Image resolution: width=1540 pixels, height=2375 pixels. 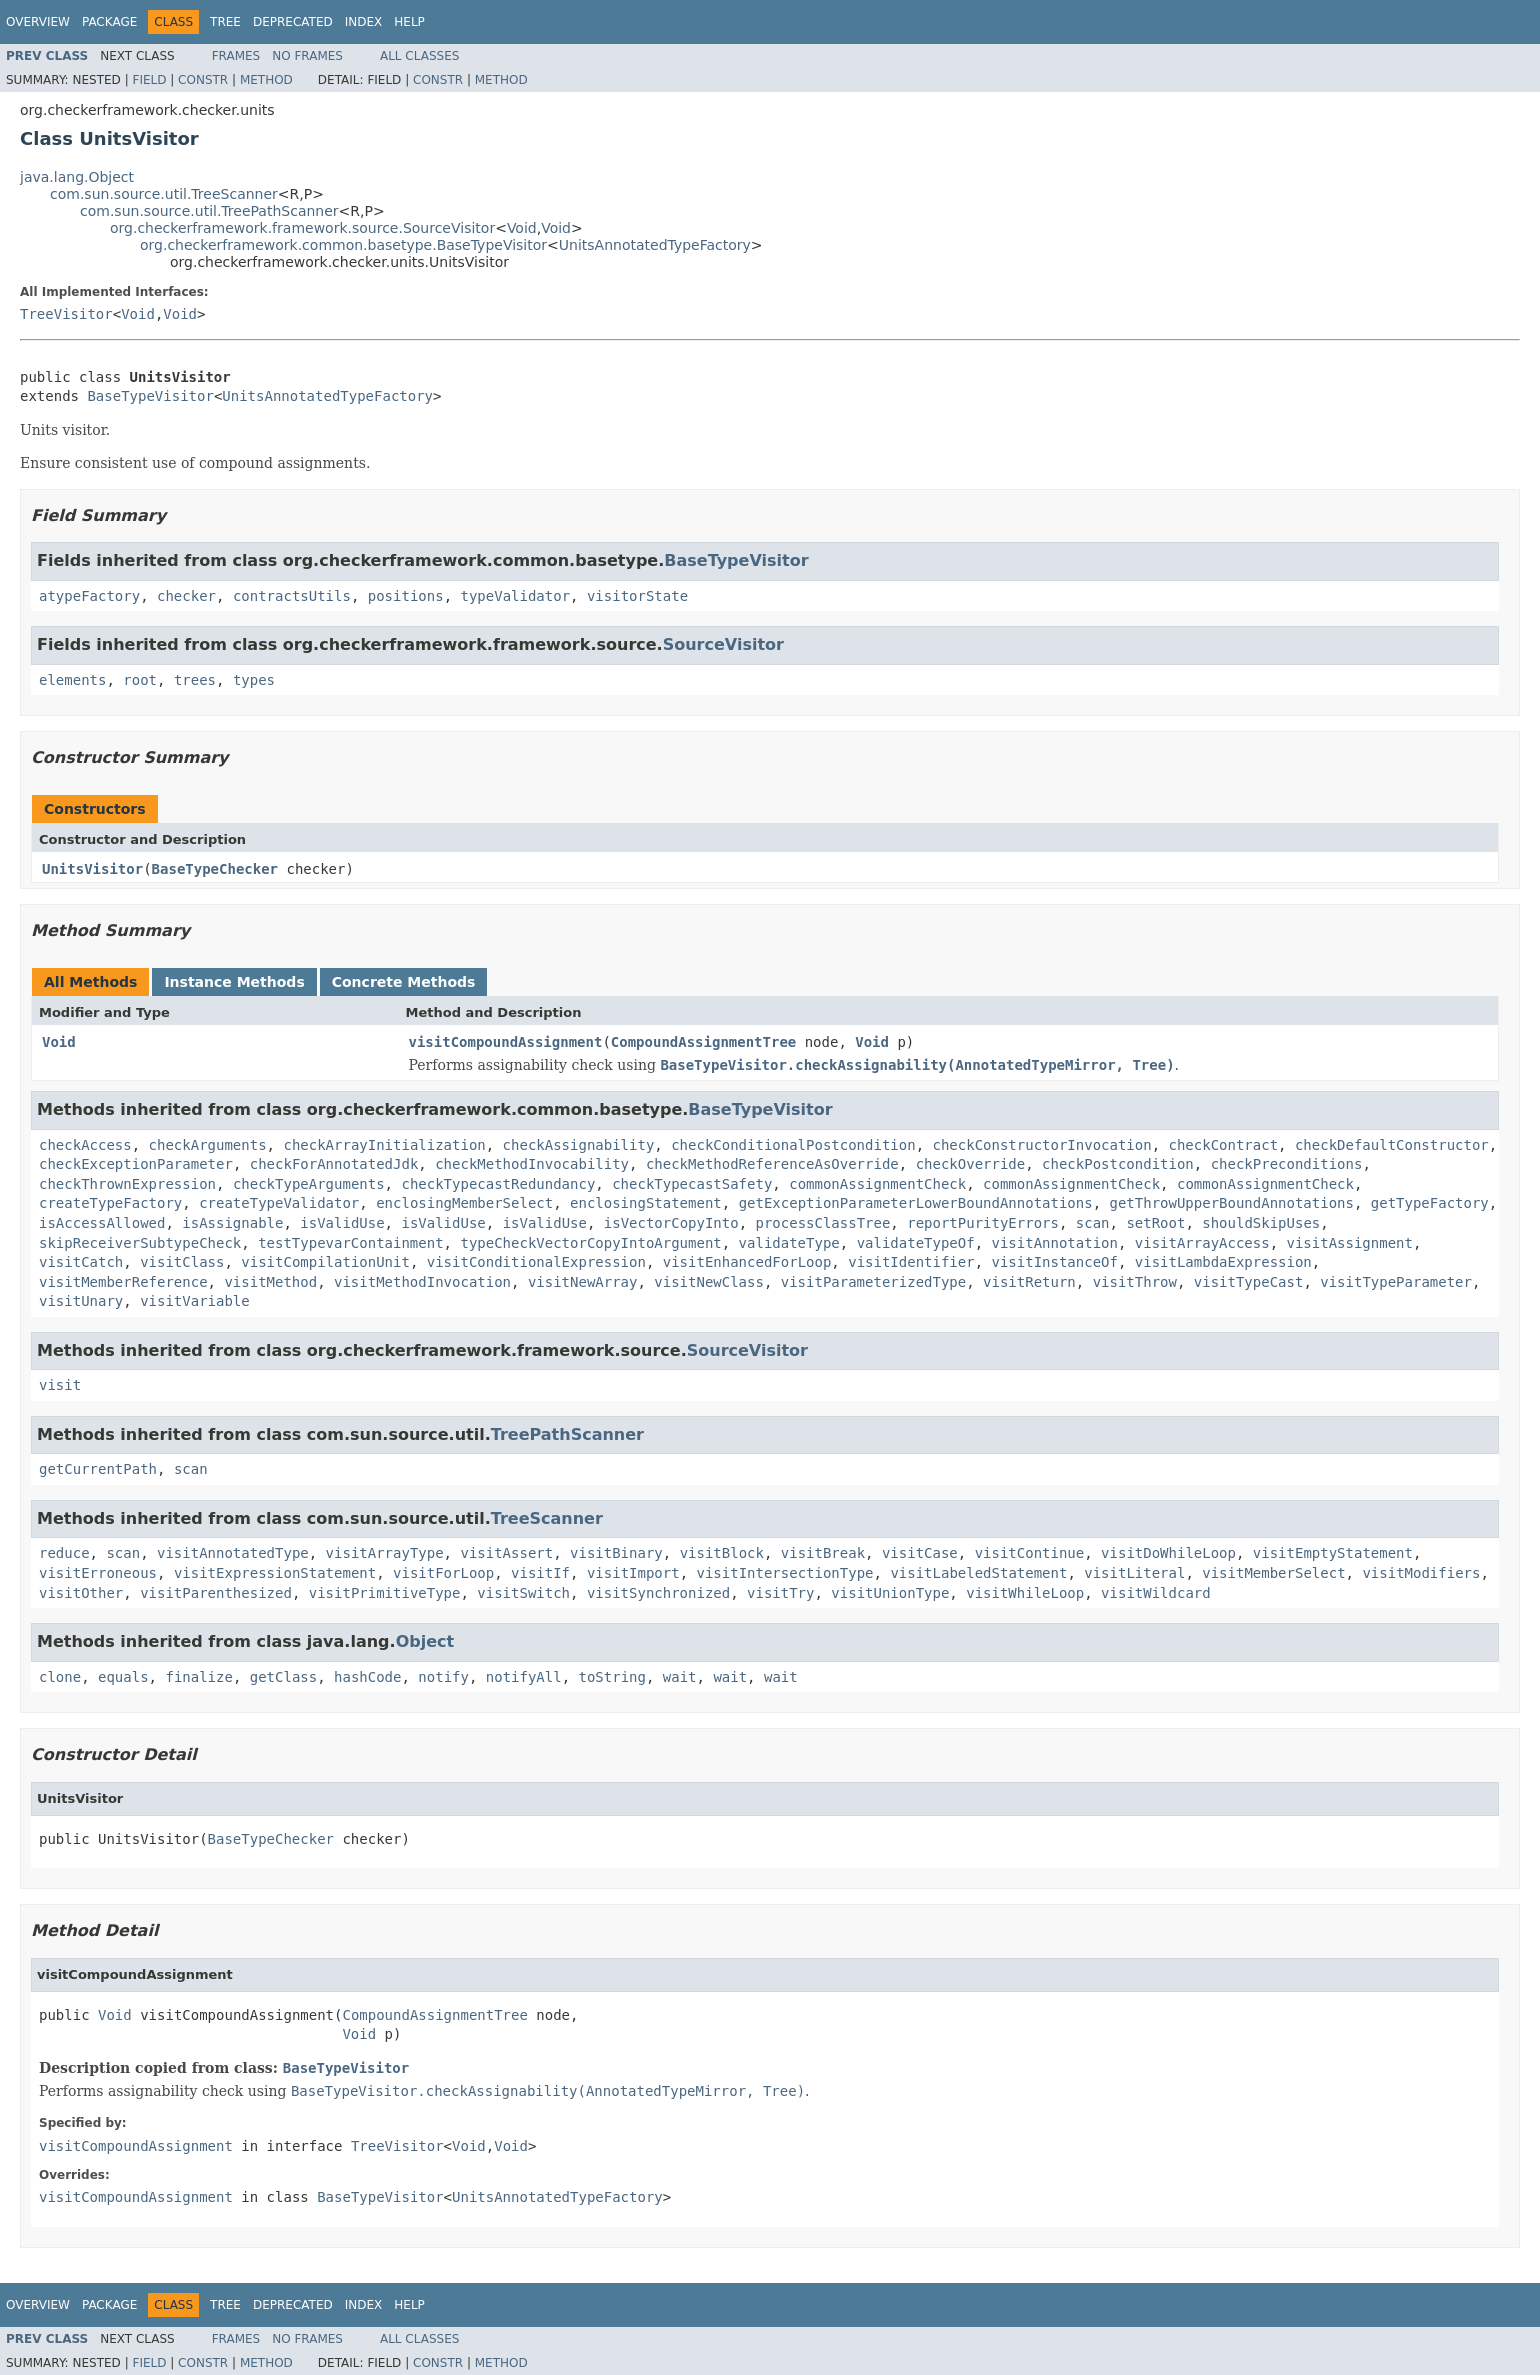 I want to click on visitTypeParameter, so click(x=1396, y=1282).